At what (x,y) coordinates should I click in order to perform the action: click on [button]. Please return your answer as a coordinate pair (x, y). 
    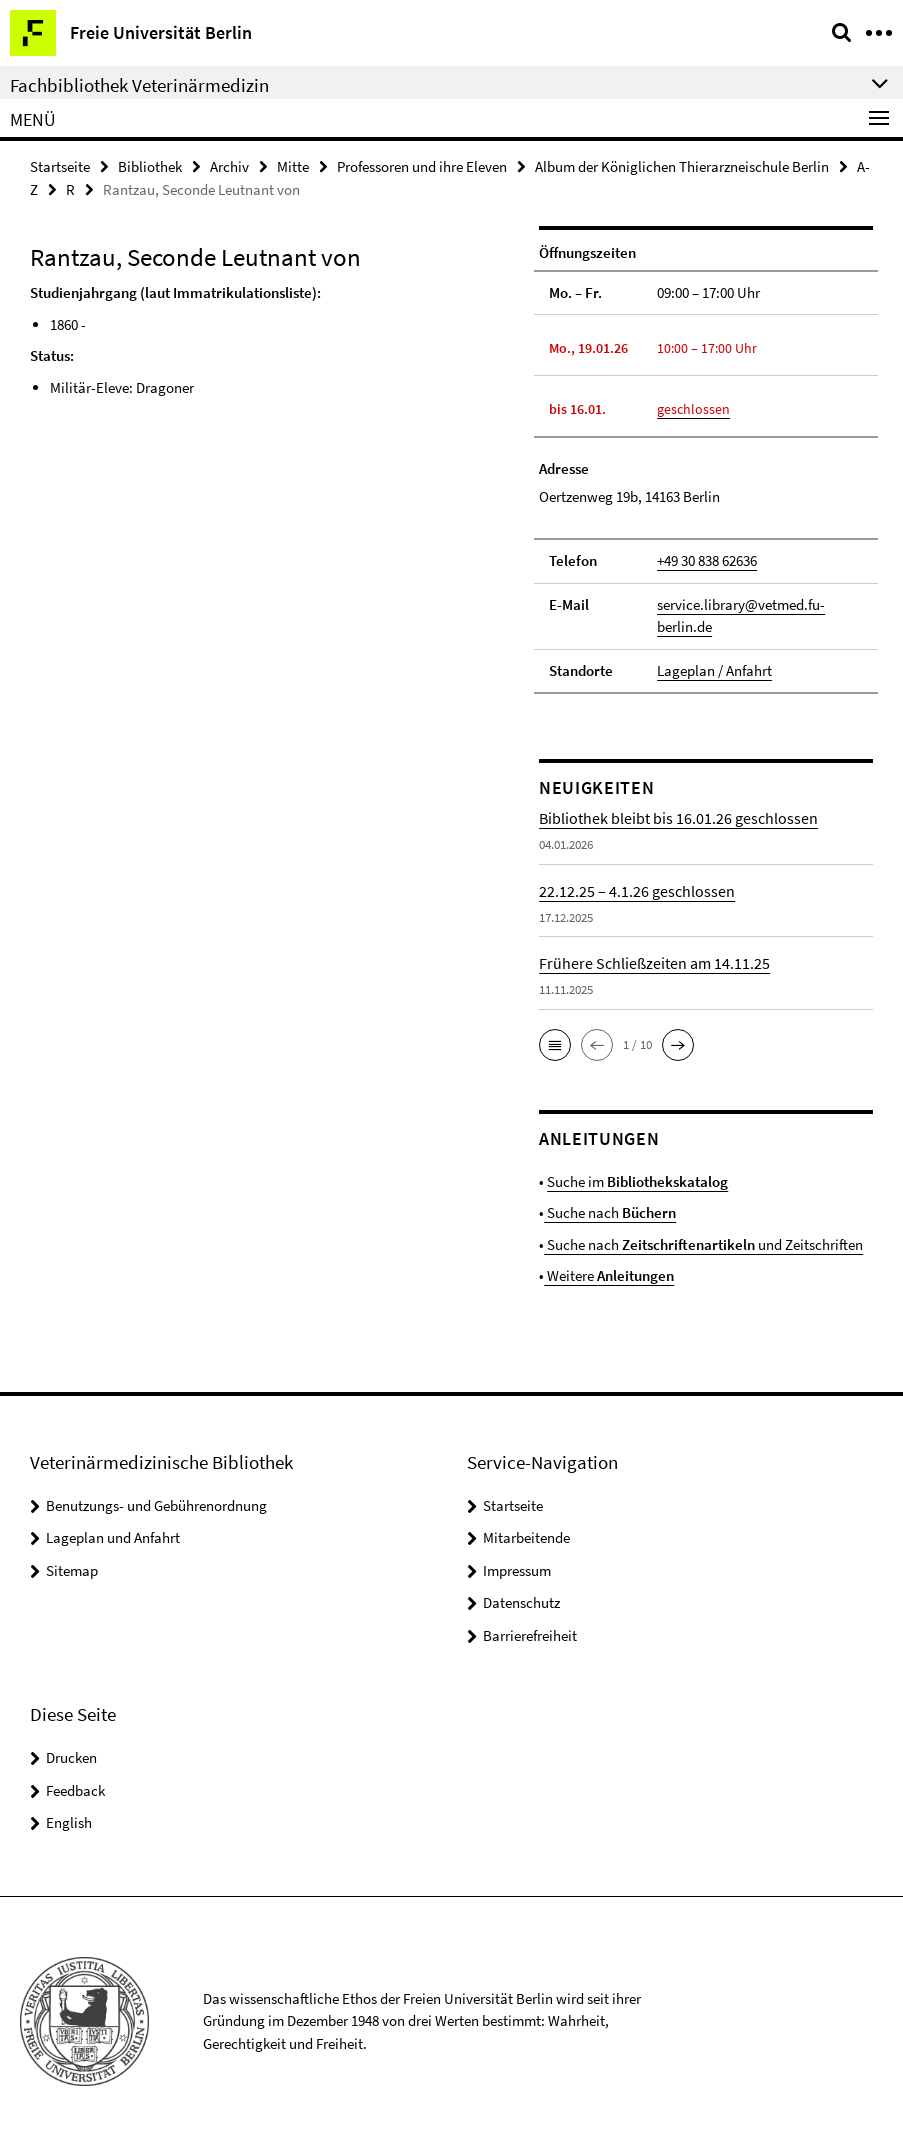
    Looking at the image, I should click on (555, 1045).